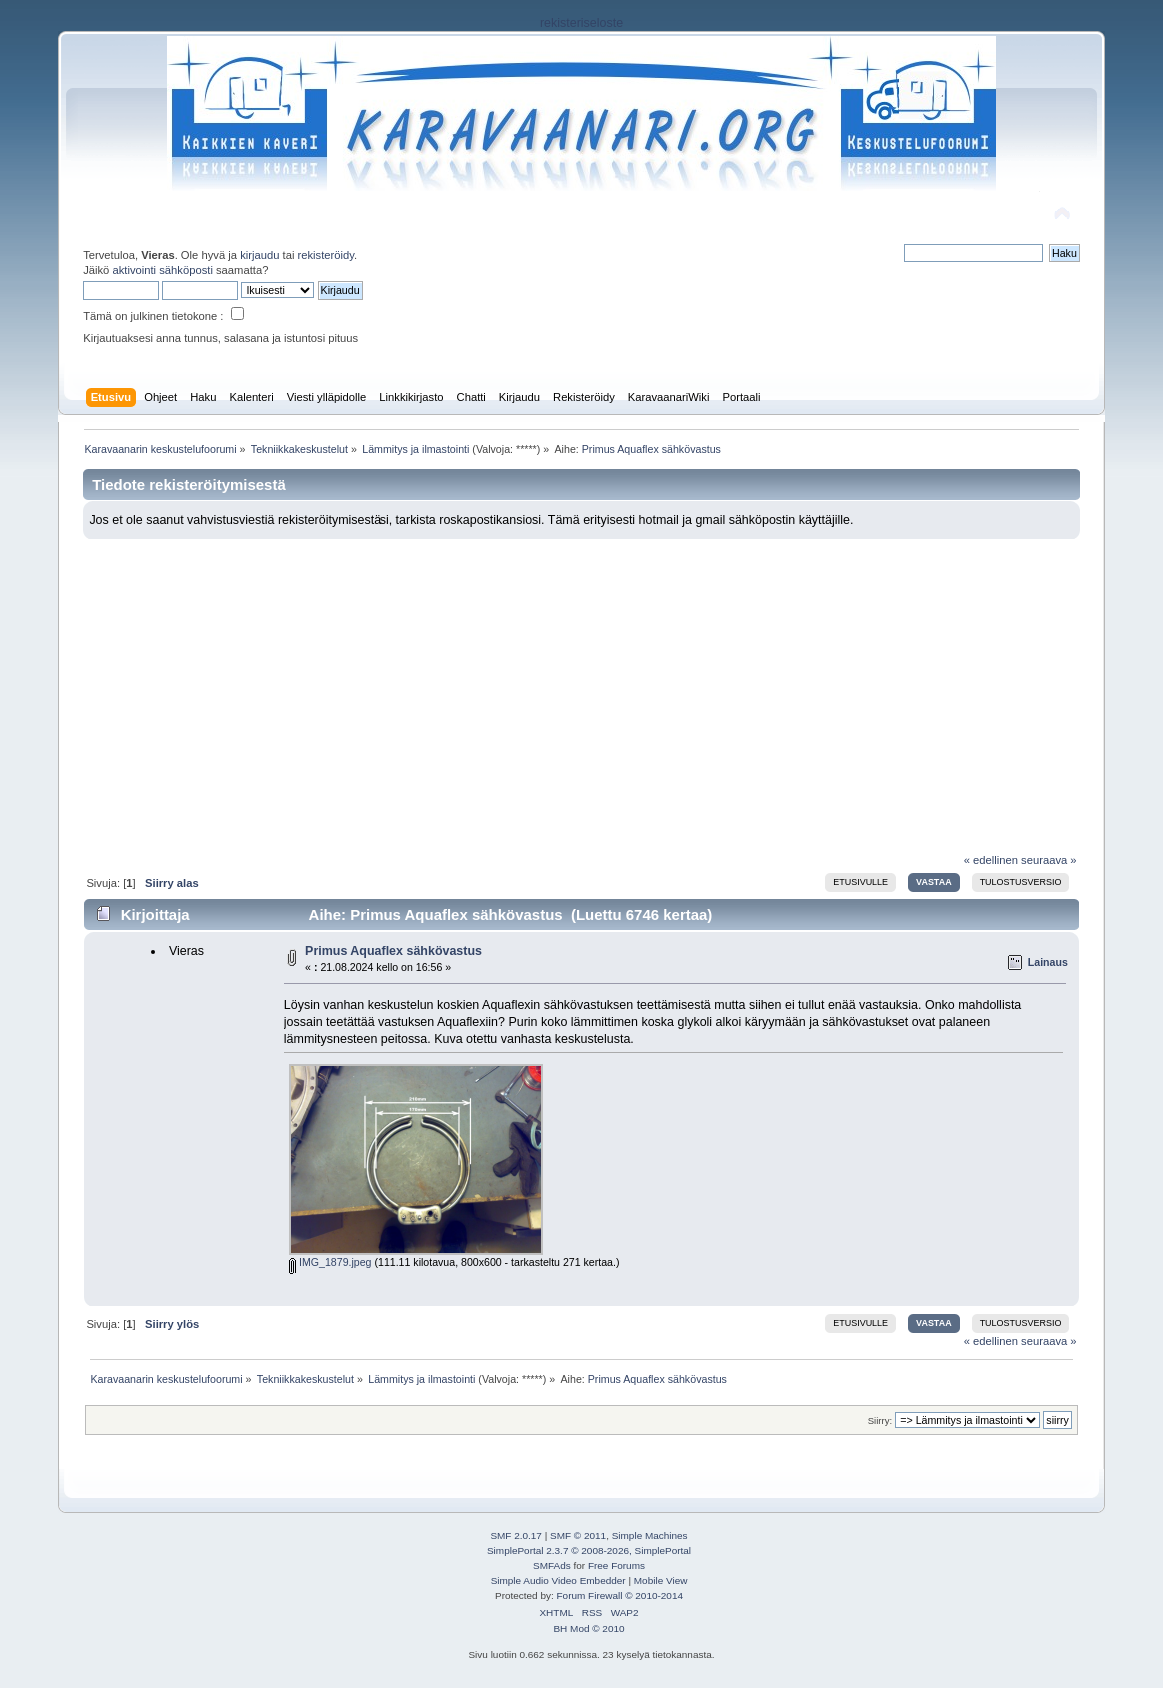 The image size is (1163, 1688). Describe the element at coordinates (588, 1628) in the screenshot. I see `BH Mod © 2010` at that location.